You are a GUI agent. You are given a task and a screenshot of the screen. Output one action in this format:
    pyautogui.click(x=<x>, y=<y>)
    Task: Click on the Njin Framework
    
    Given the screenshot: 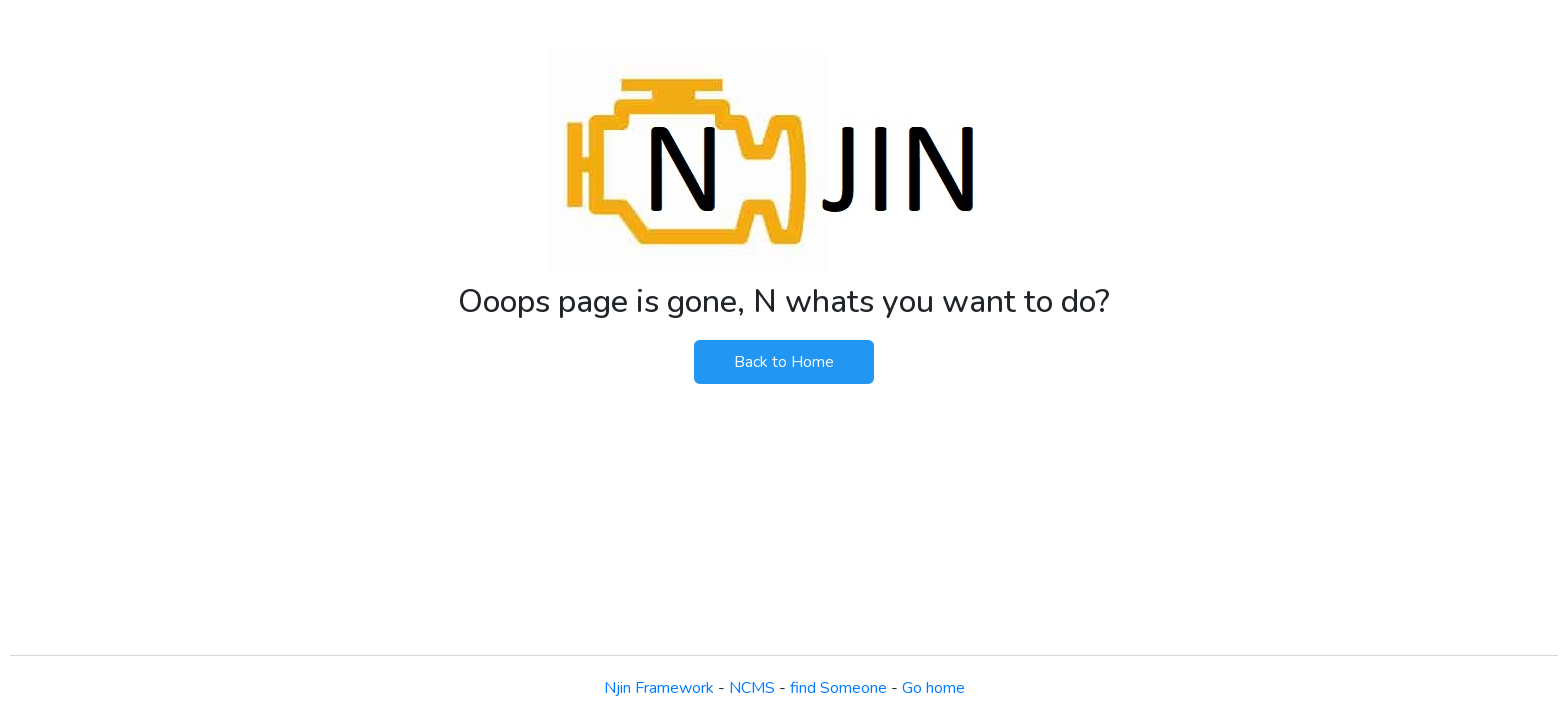 What is the action you would take?
    pyautogui.click(x=659, y=688)
    